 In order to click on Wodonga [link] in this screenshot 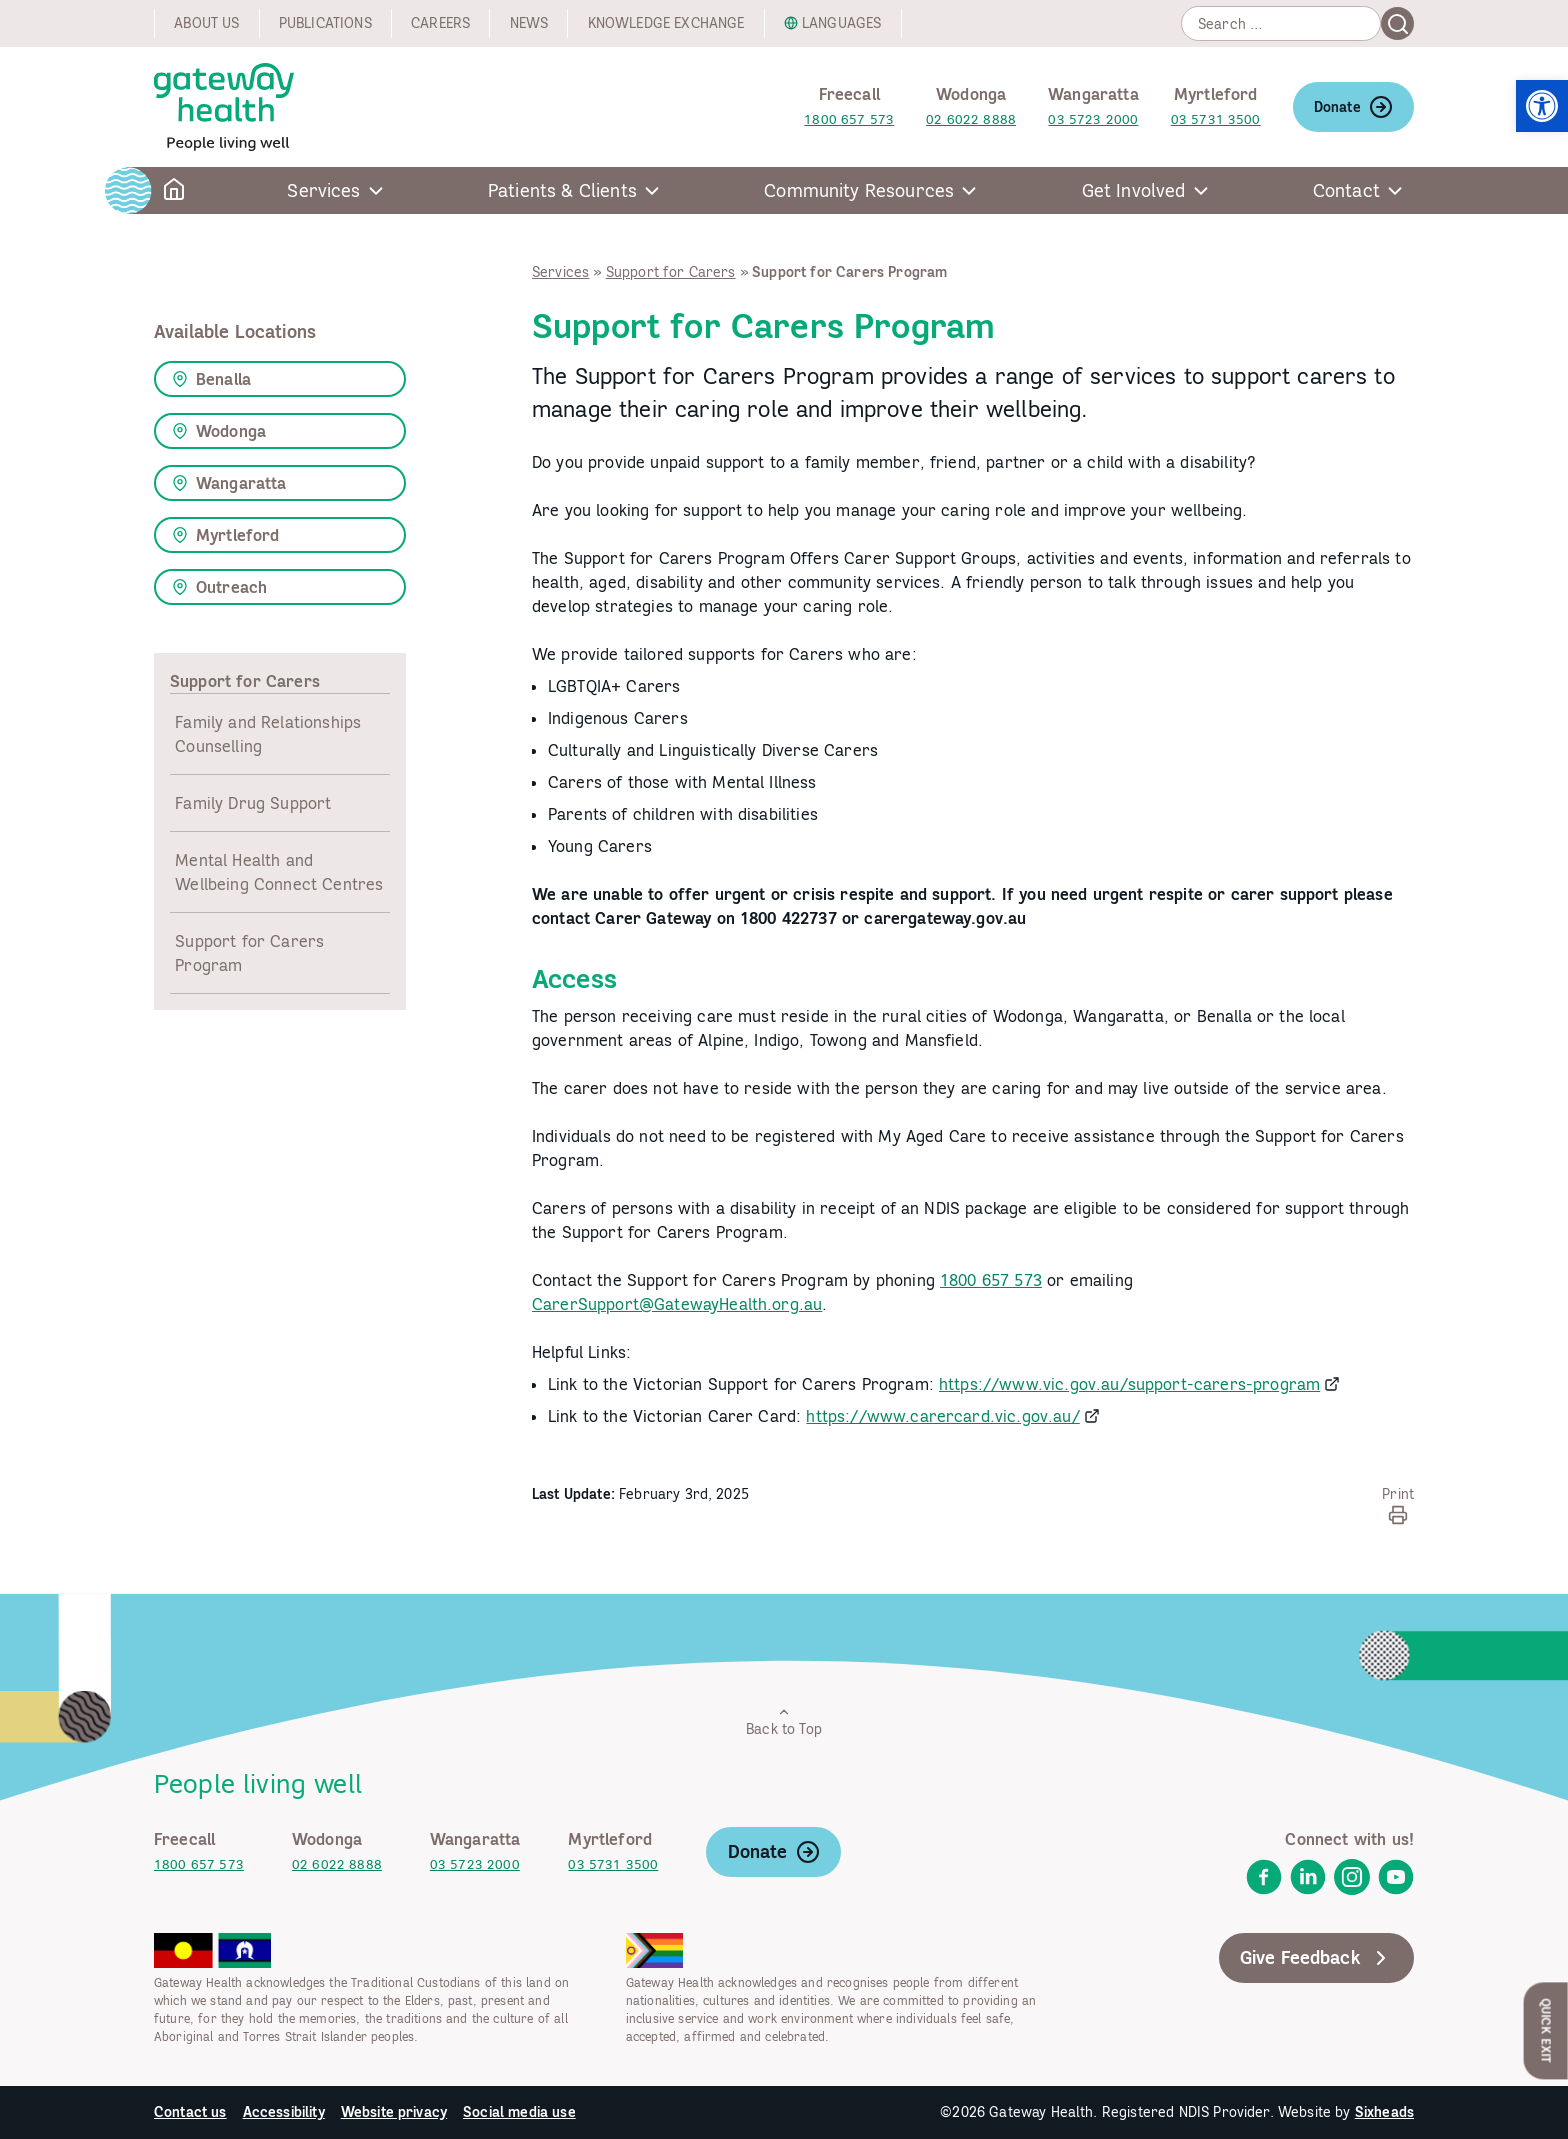, I will do `click(219, 431)`.